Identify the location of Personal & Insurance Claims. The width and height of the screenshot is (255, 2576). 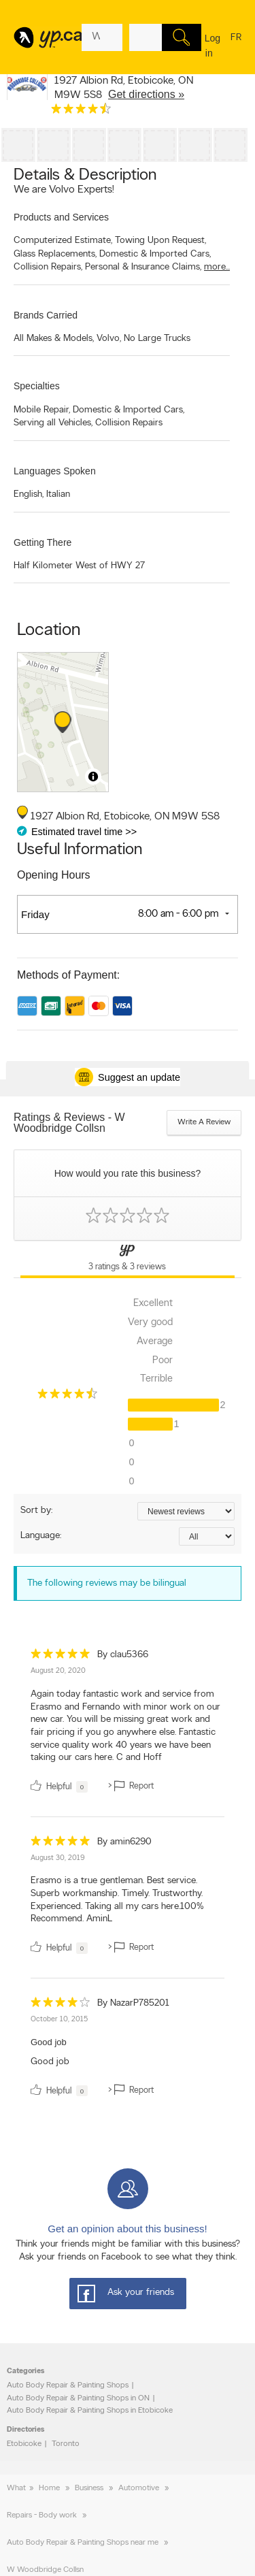
(143, 267).